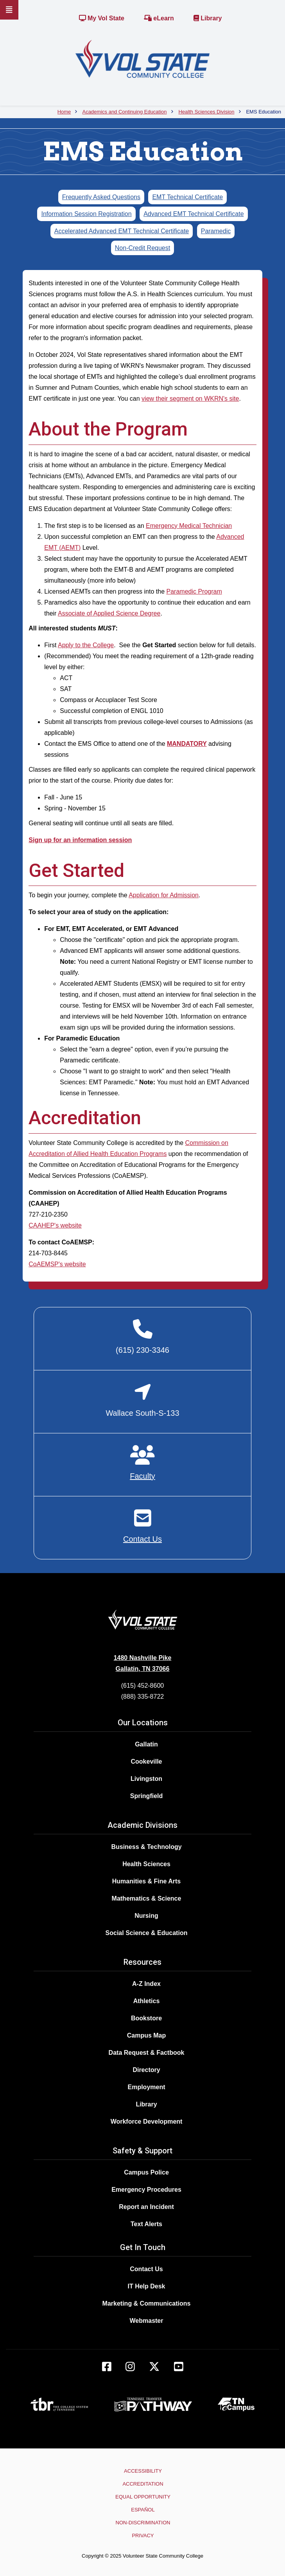 The height and width of the screenshot is (2576, 285). What do you see at coordinates (216, 231) in the screenshot?
I see `Paramedic` at bounding box center [216, 231].